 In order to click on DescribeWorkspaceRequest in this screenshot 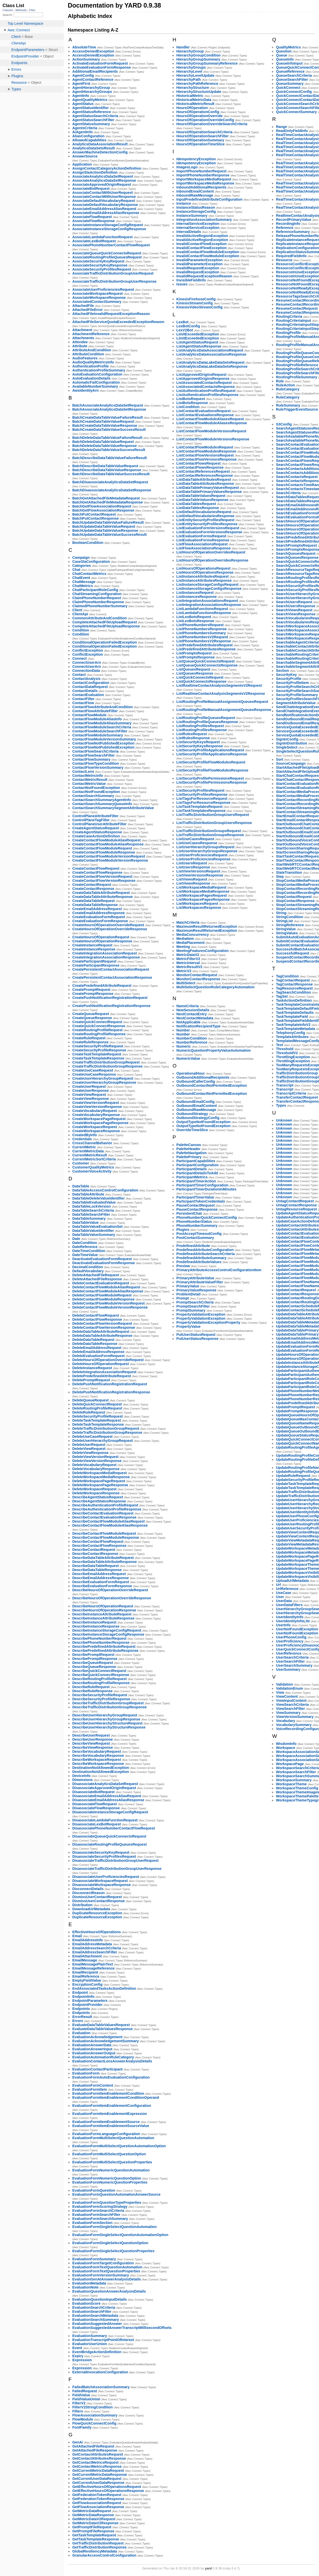, I will do `click(96, 1760)`.